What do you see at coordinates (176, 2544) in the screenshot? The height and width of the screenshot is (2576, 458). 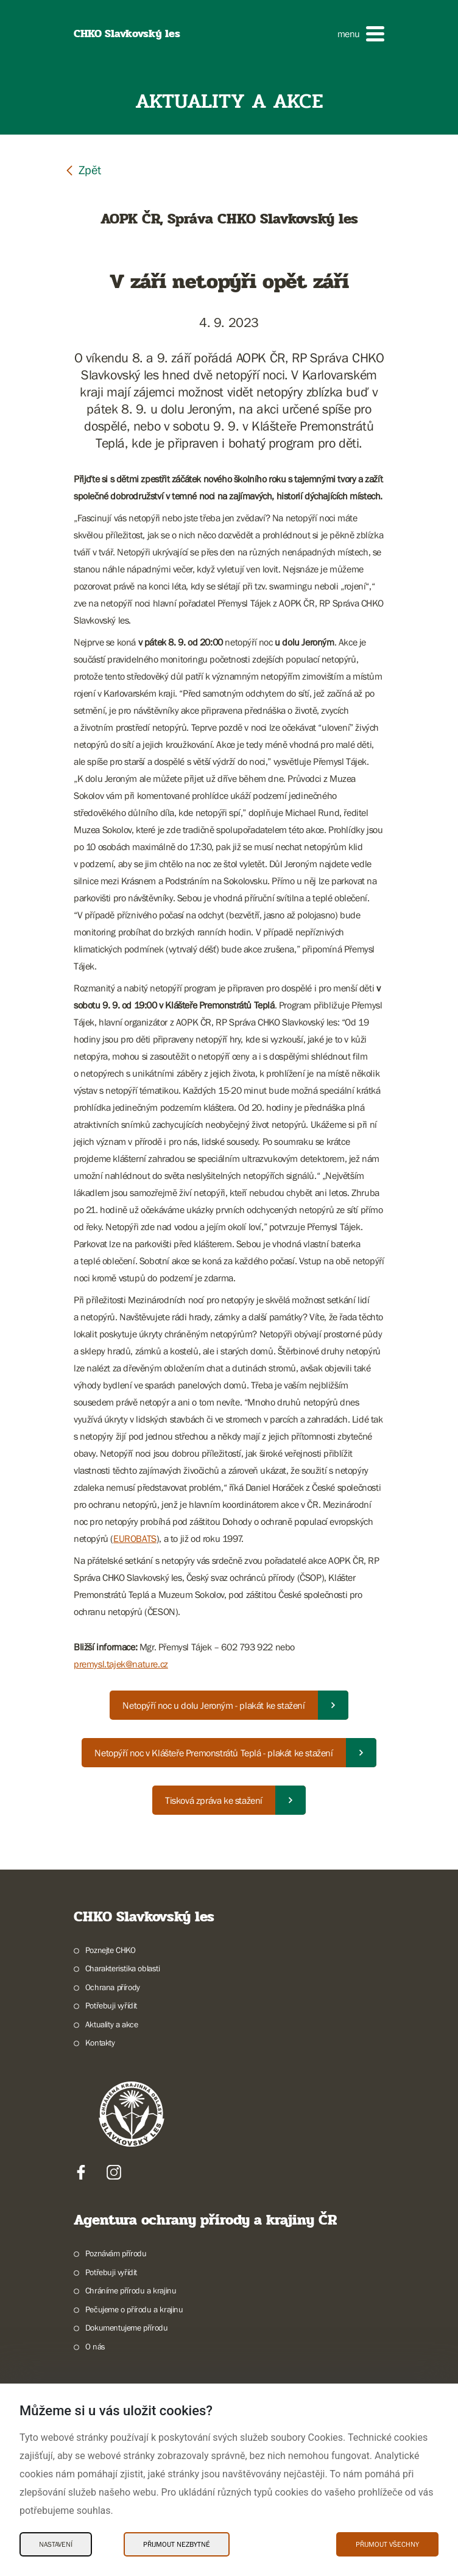 I see `Přijmout nezbytné [Přijmout nezbytné Cookies]` at bounding box center [176, 2544].